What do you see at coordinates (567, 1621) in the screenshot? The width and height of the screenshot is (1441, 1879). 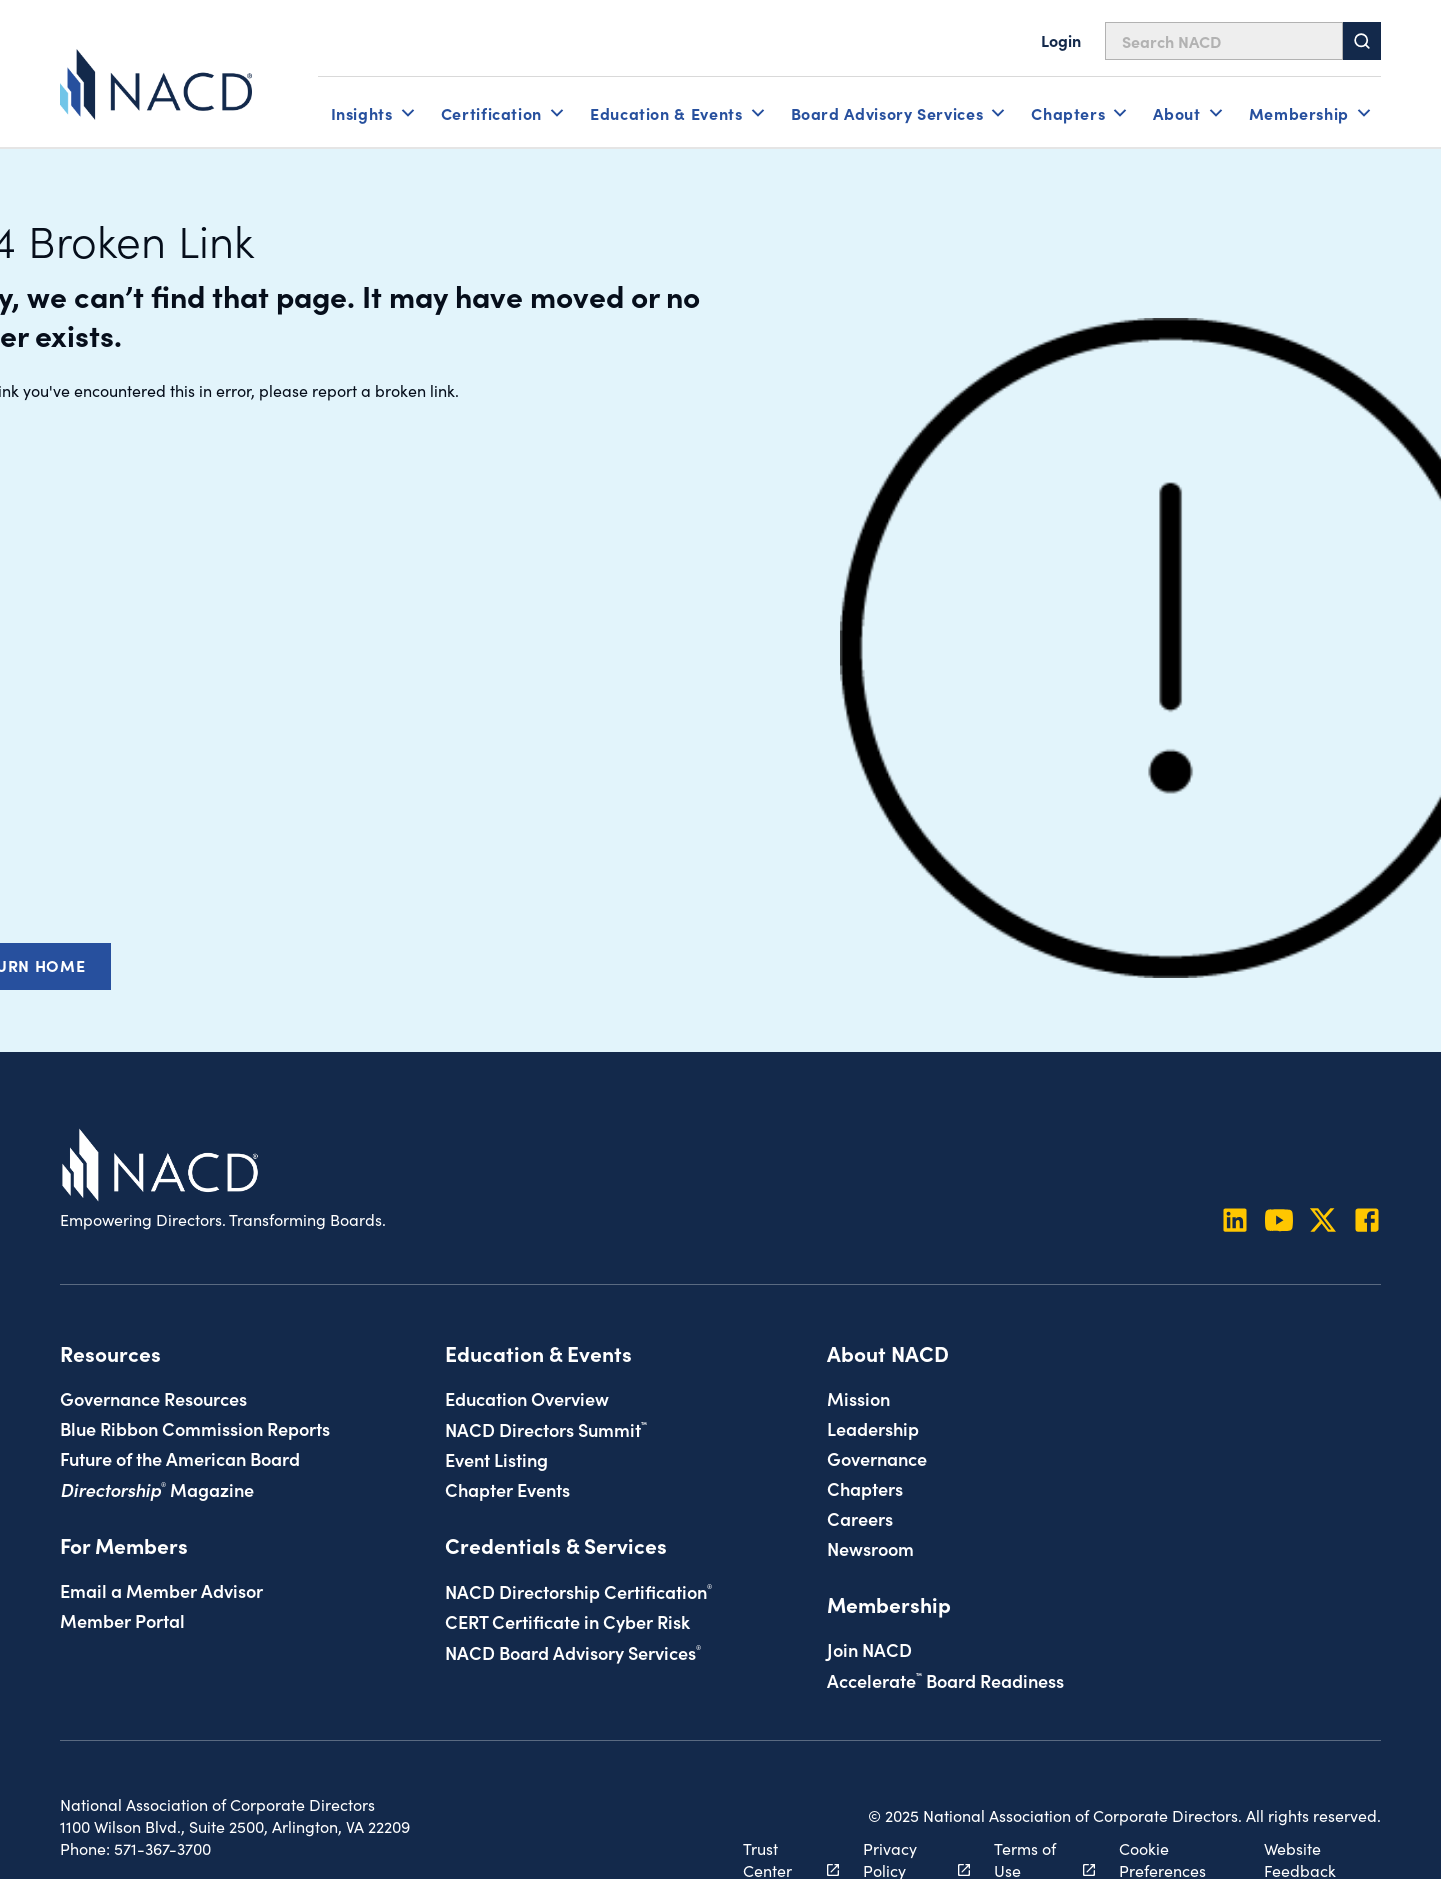 I see `CERT Certificate in Cyber Risk` at bounding box center [567, 1621].